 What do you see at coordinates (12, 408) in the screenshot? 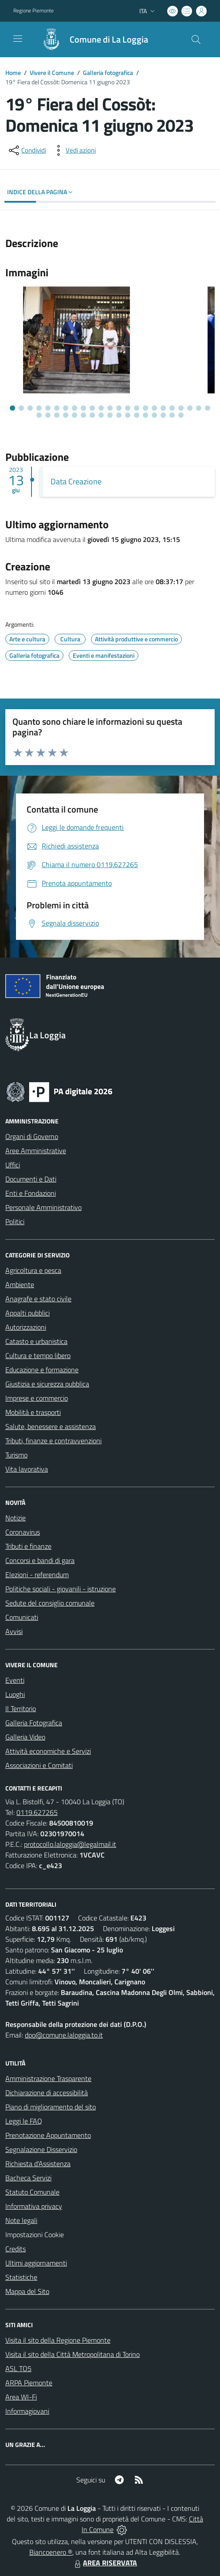
I see `[Vai alla slide 1]` at bounding box center [12, 408].